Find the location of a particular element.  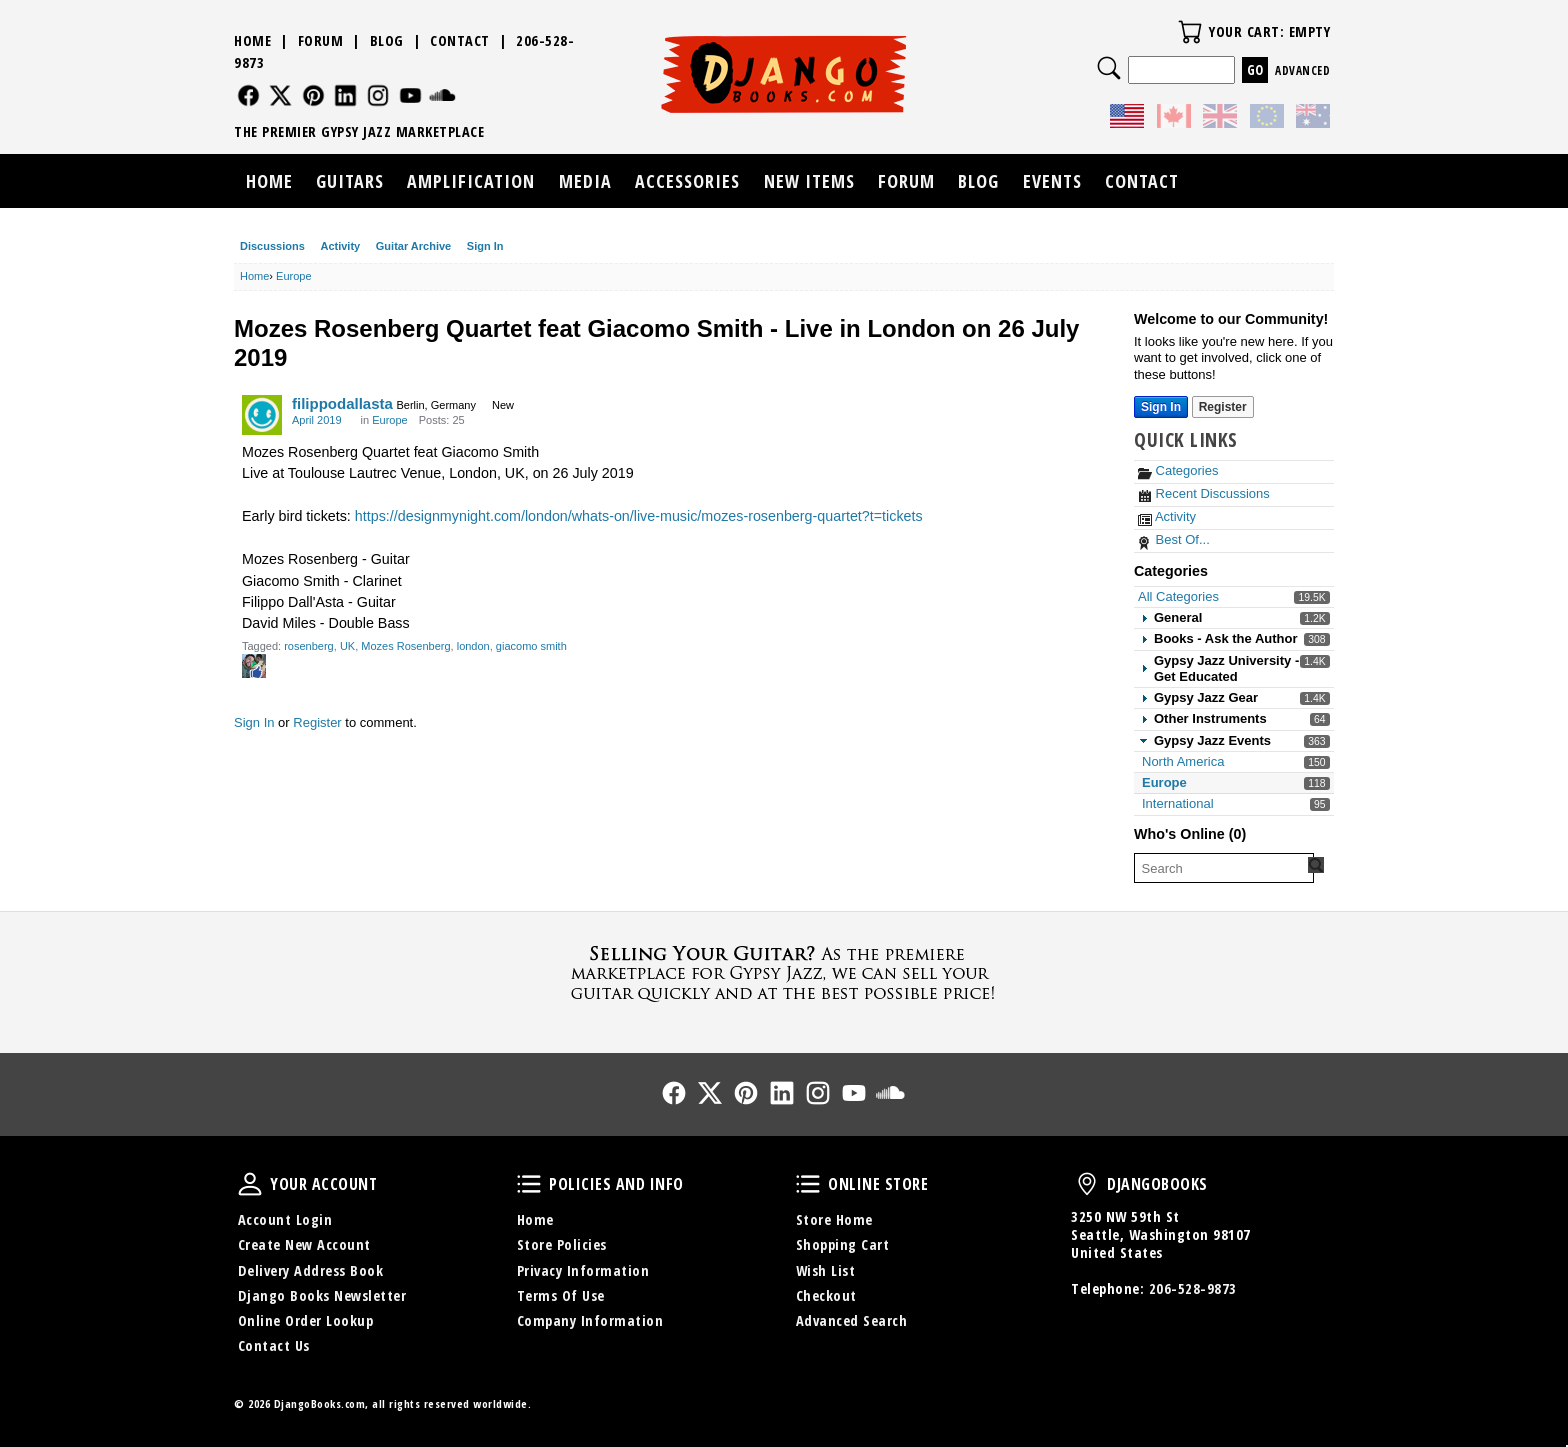

Contact Us is located at coordinates (274, 1345).